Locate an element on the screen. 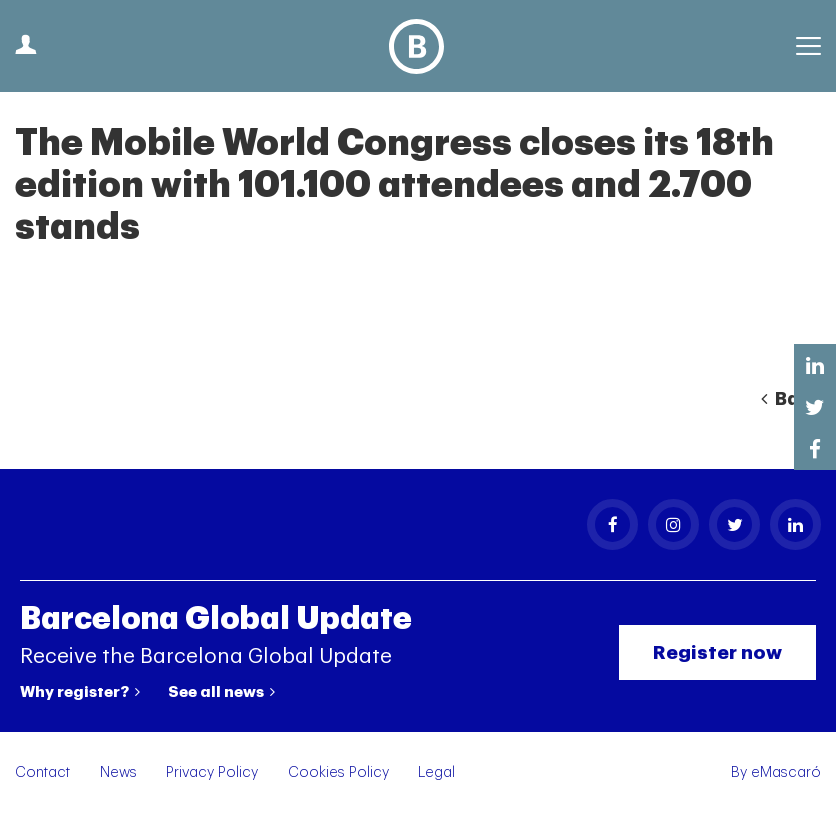  Privacy Policy is located at coordinates (212, 772).